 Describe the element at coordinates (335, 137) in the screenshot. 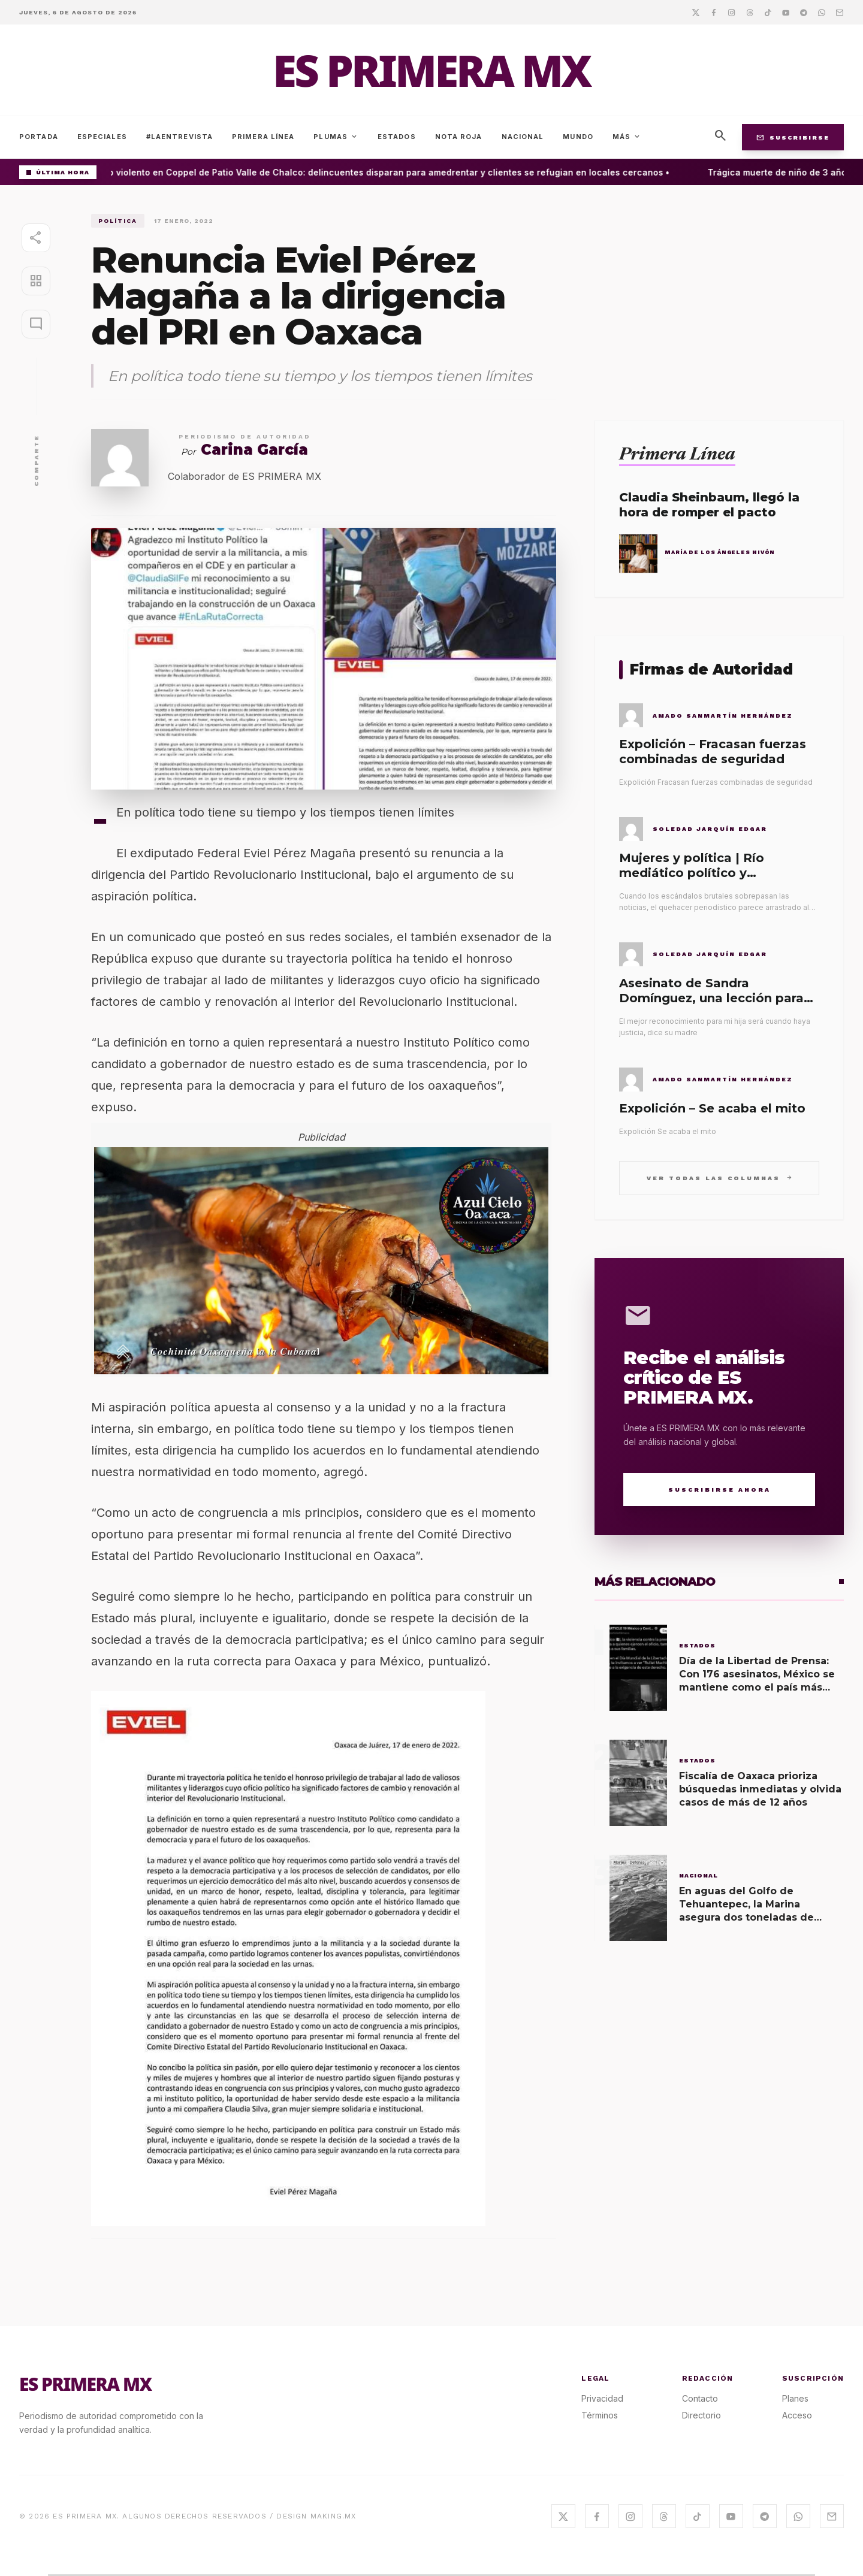

I see `Plumas` at that location.